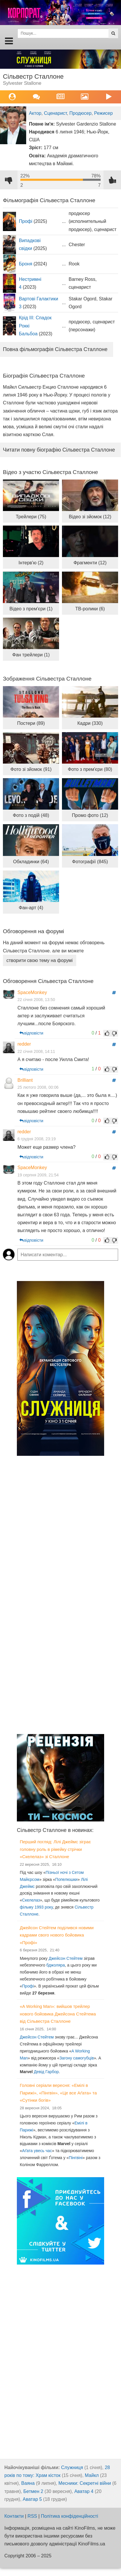 The width and height of the screenshot is (121, 2576). I want to click on Попелюшки, so click(66, 1879).